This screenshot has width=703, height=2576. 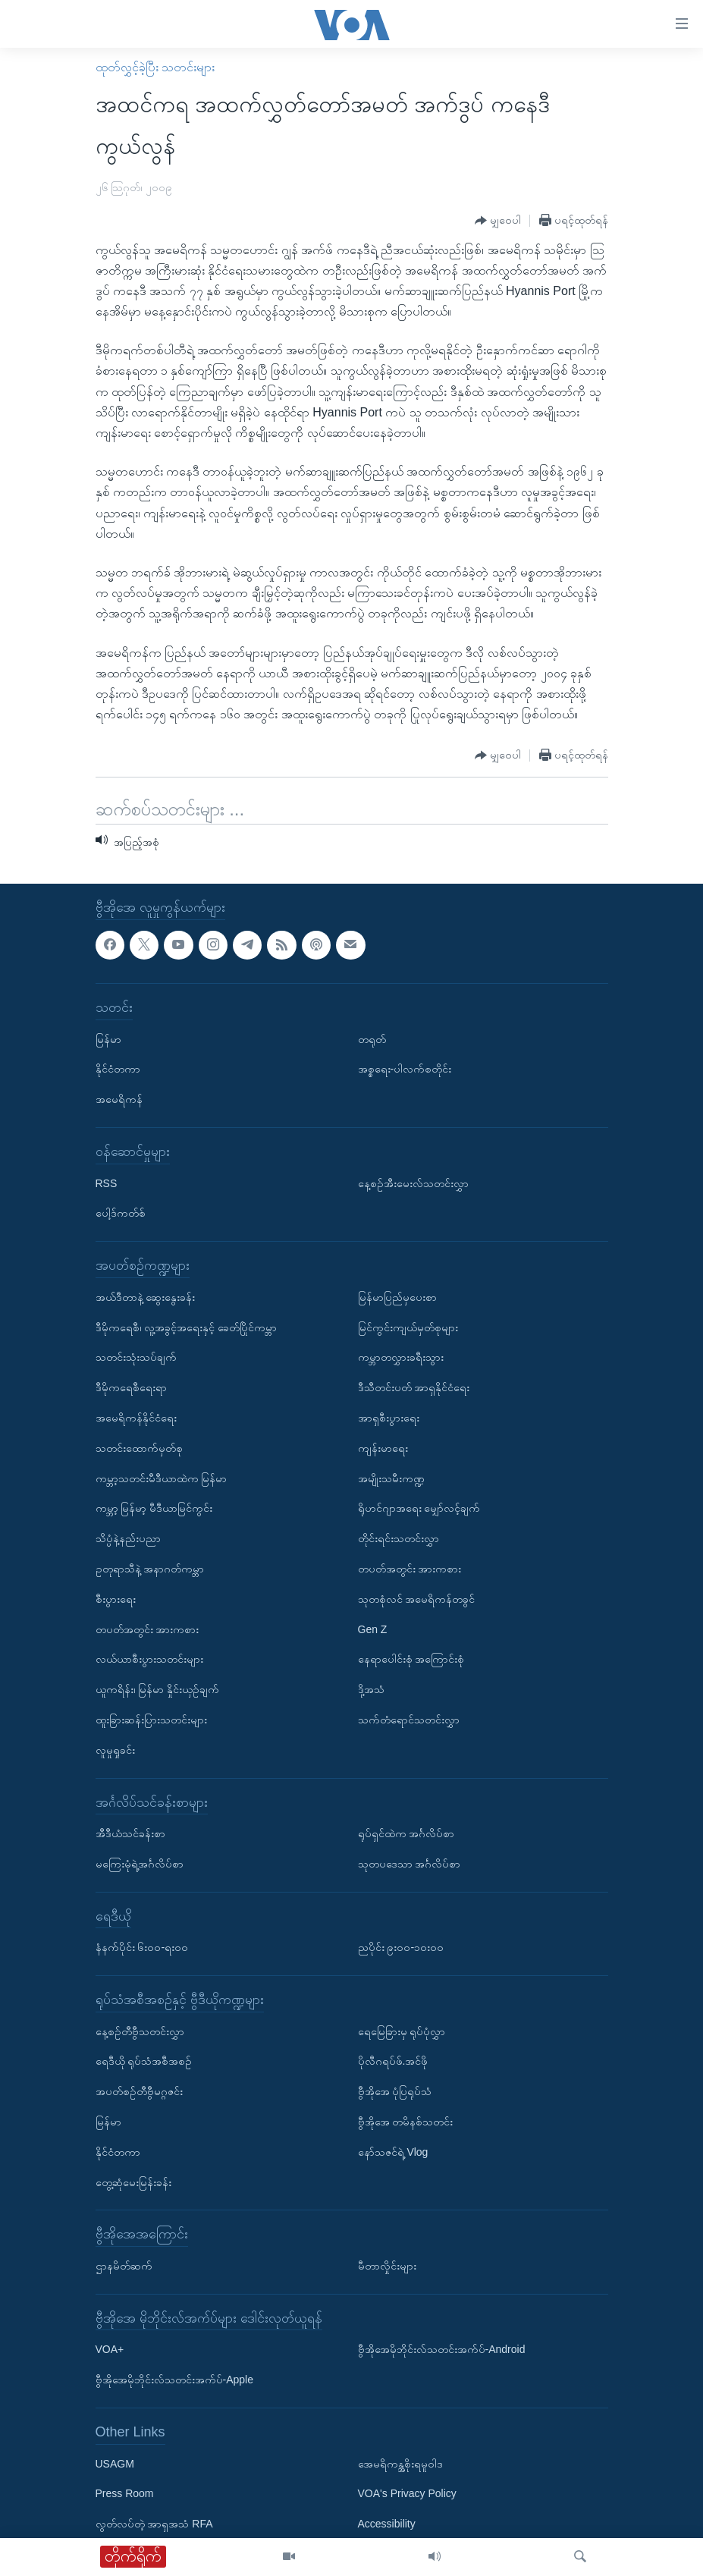 What do you see at coordinates (498, 221) in the screenshot?
I see `[Button]` at bounding box center [498, 221].